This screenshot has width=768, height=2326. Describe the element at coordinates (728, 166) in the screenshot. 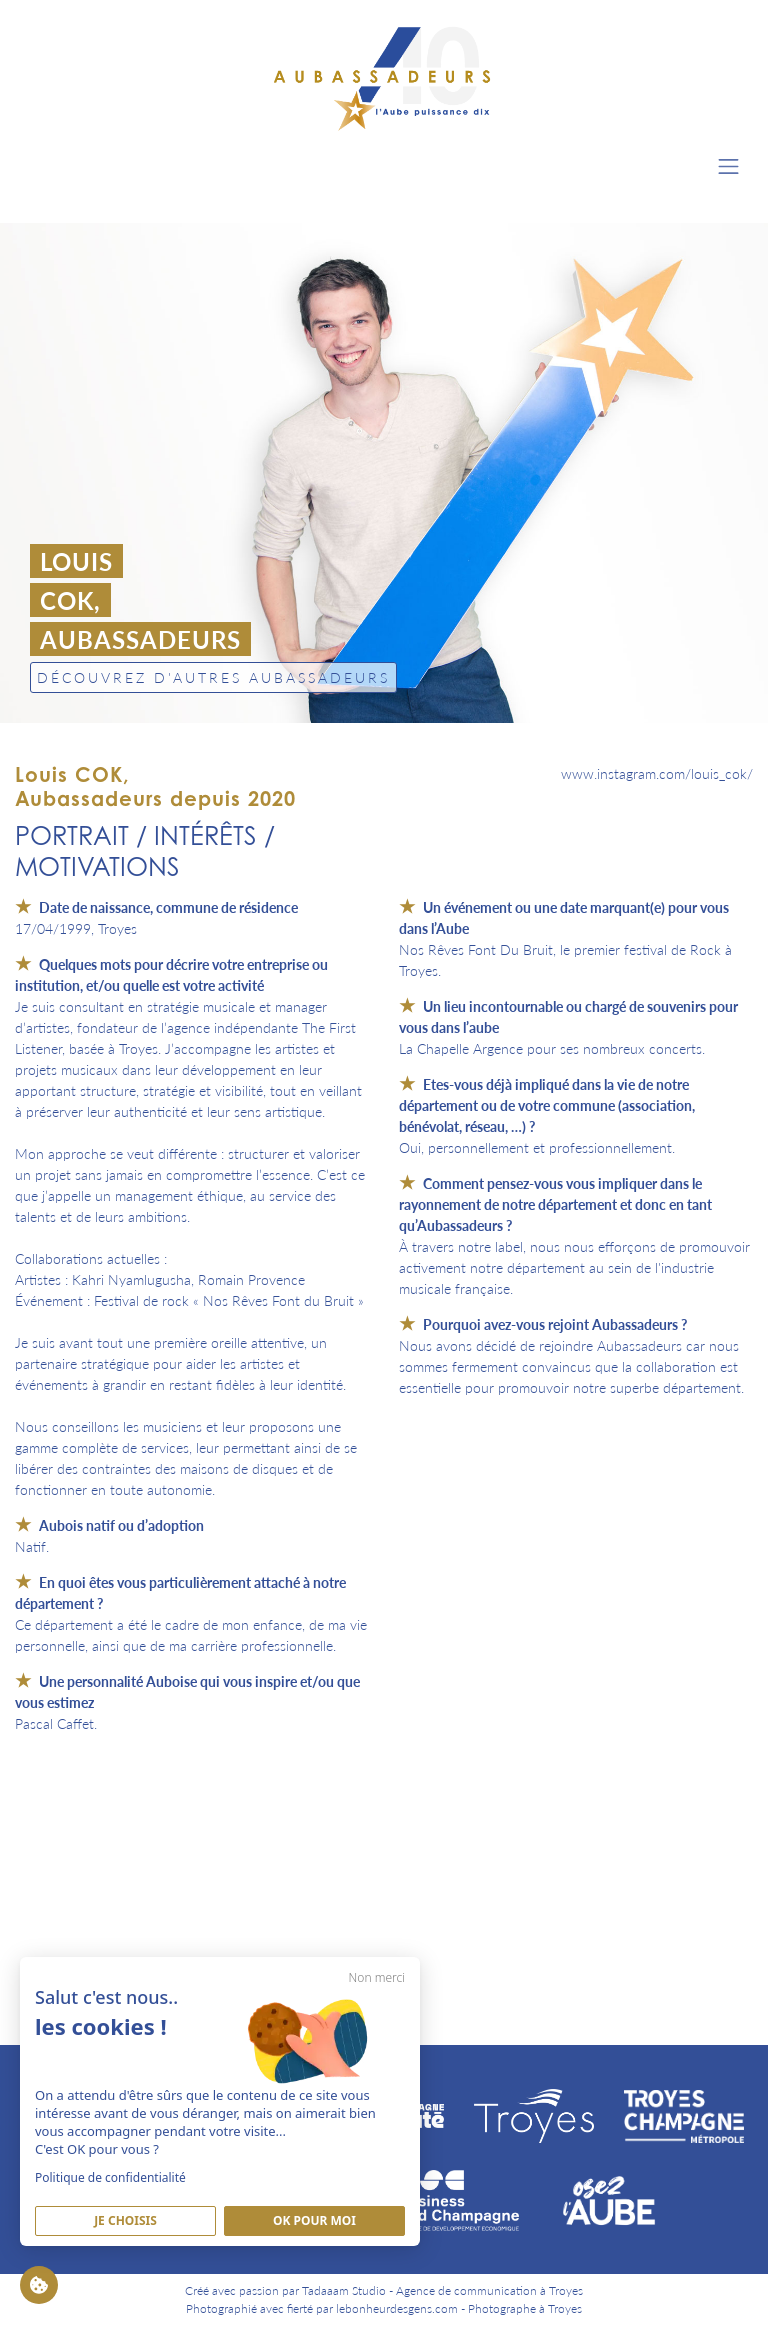

I see `[Toggle navigation]` at that location.